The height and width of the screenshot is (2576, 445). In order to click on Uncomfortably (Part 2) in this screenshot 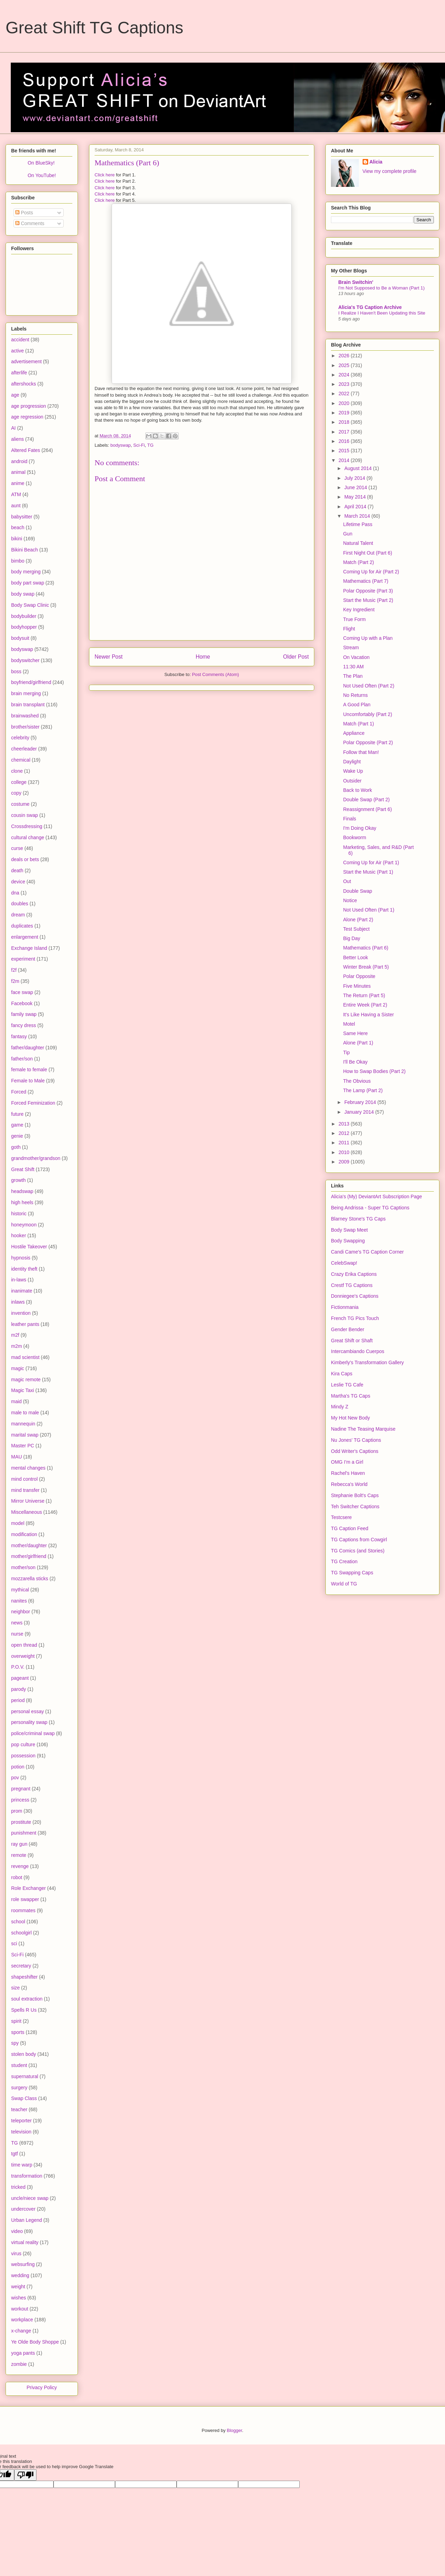, I will do `click(367, 714)`.